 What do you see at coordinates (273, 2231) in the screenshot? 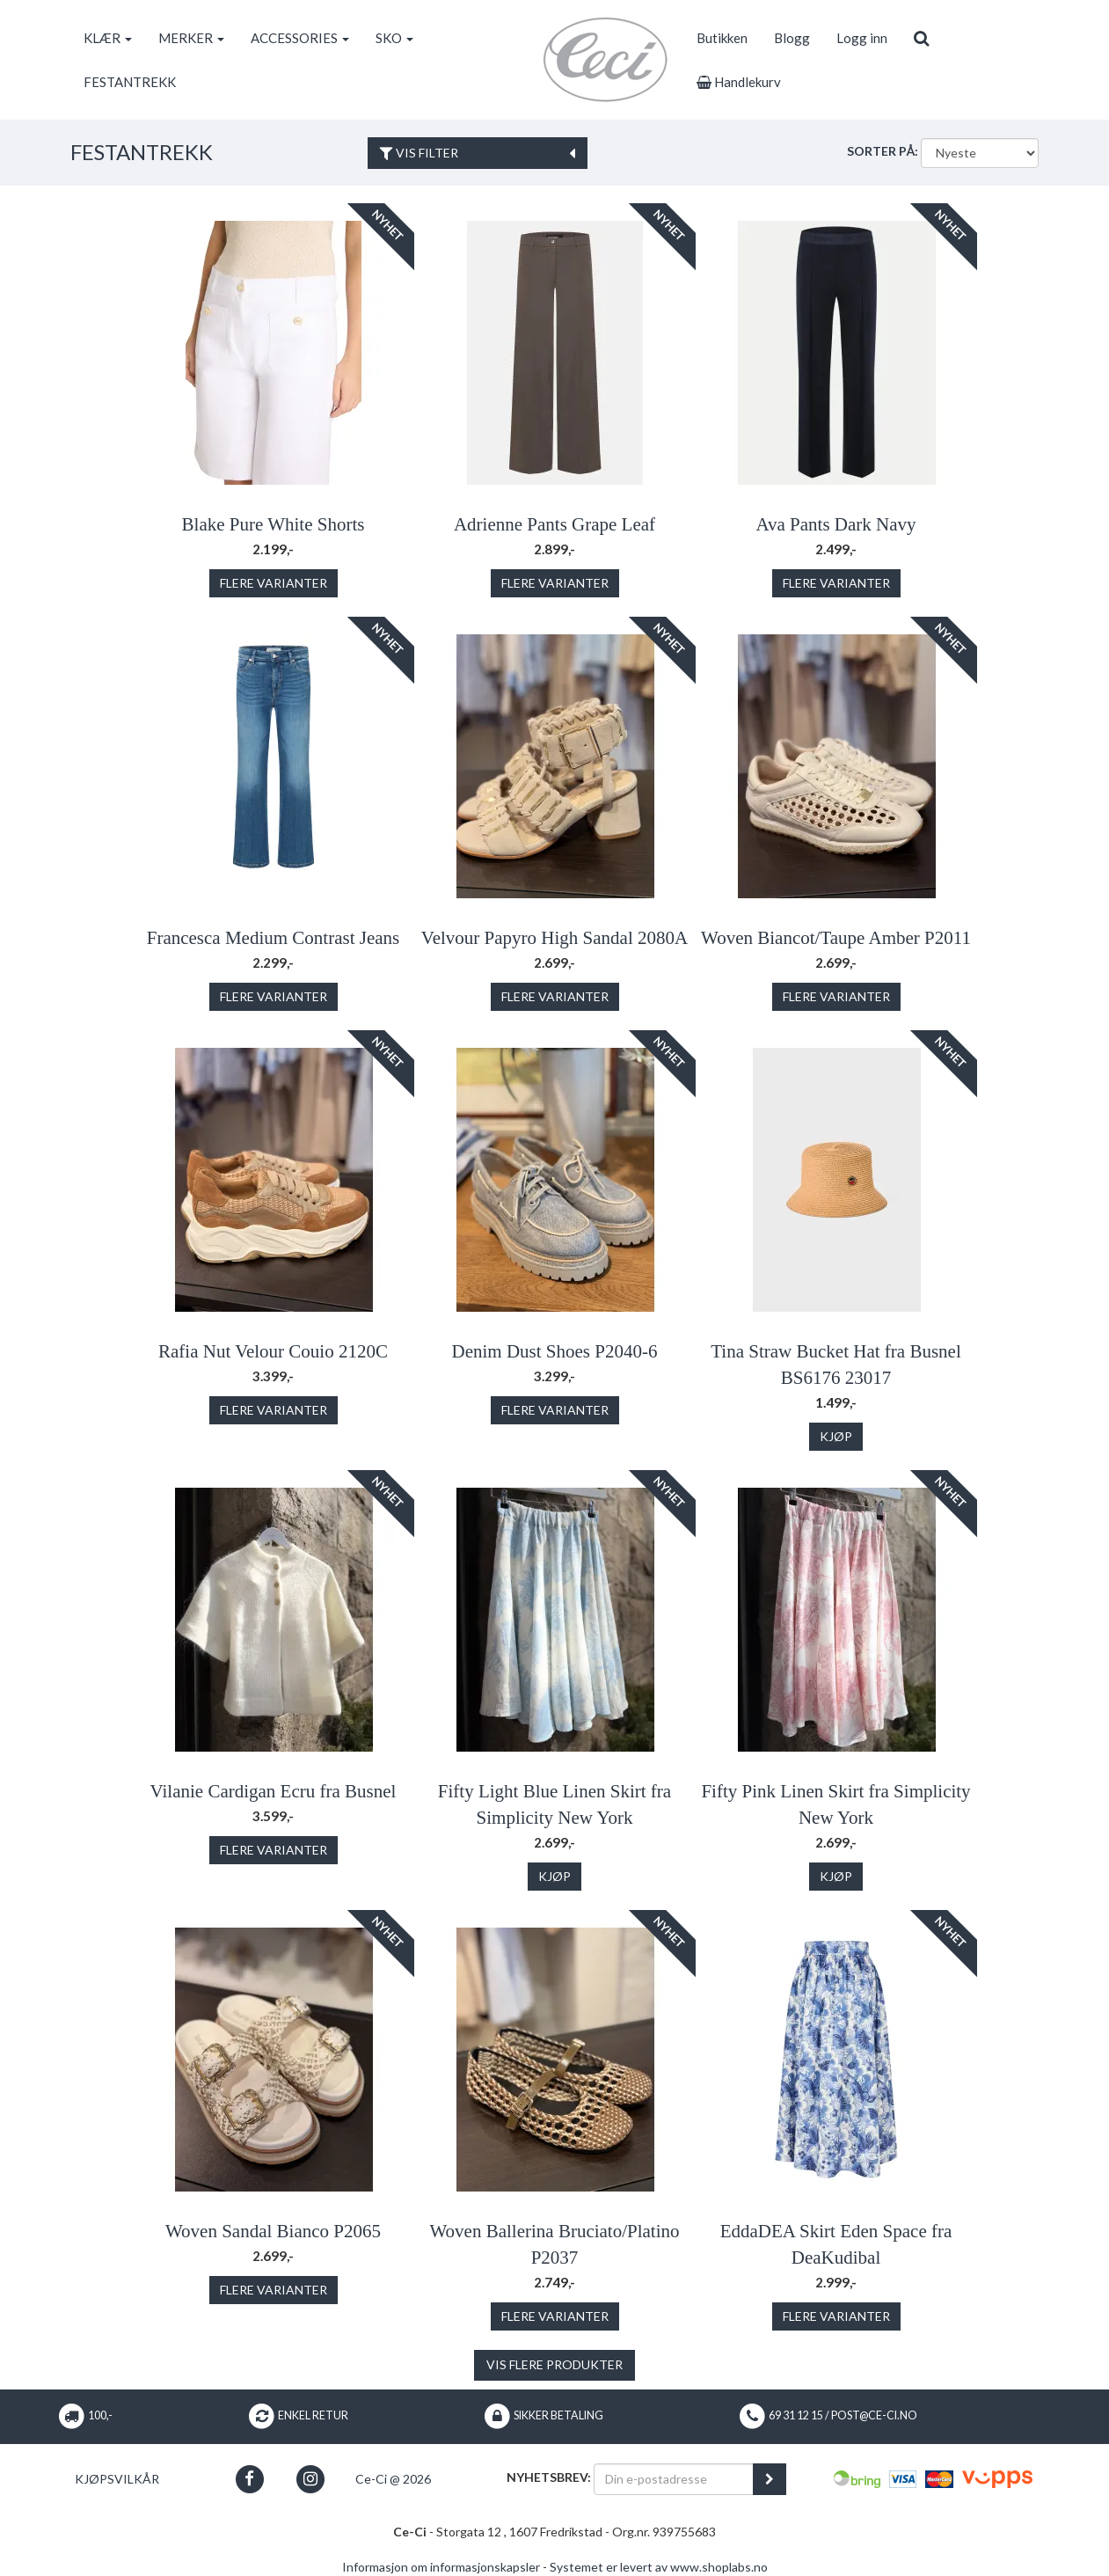
I see `Woven Sandal Bianco P2065` at bounding box center [273, 2231].